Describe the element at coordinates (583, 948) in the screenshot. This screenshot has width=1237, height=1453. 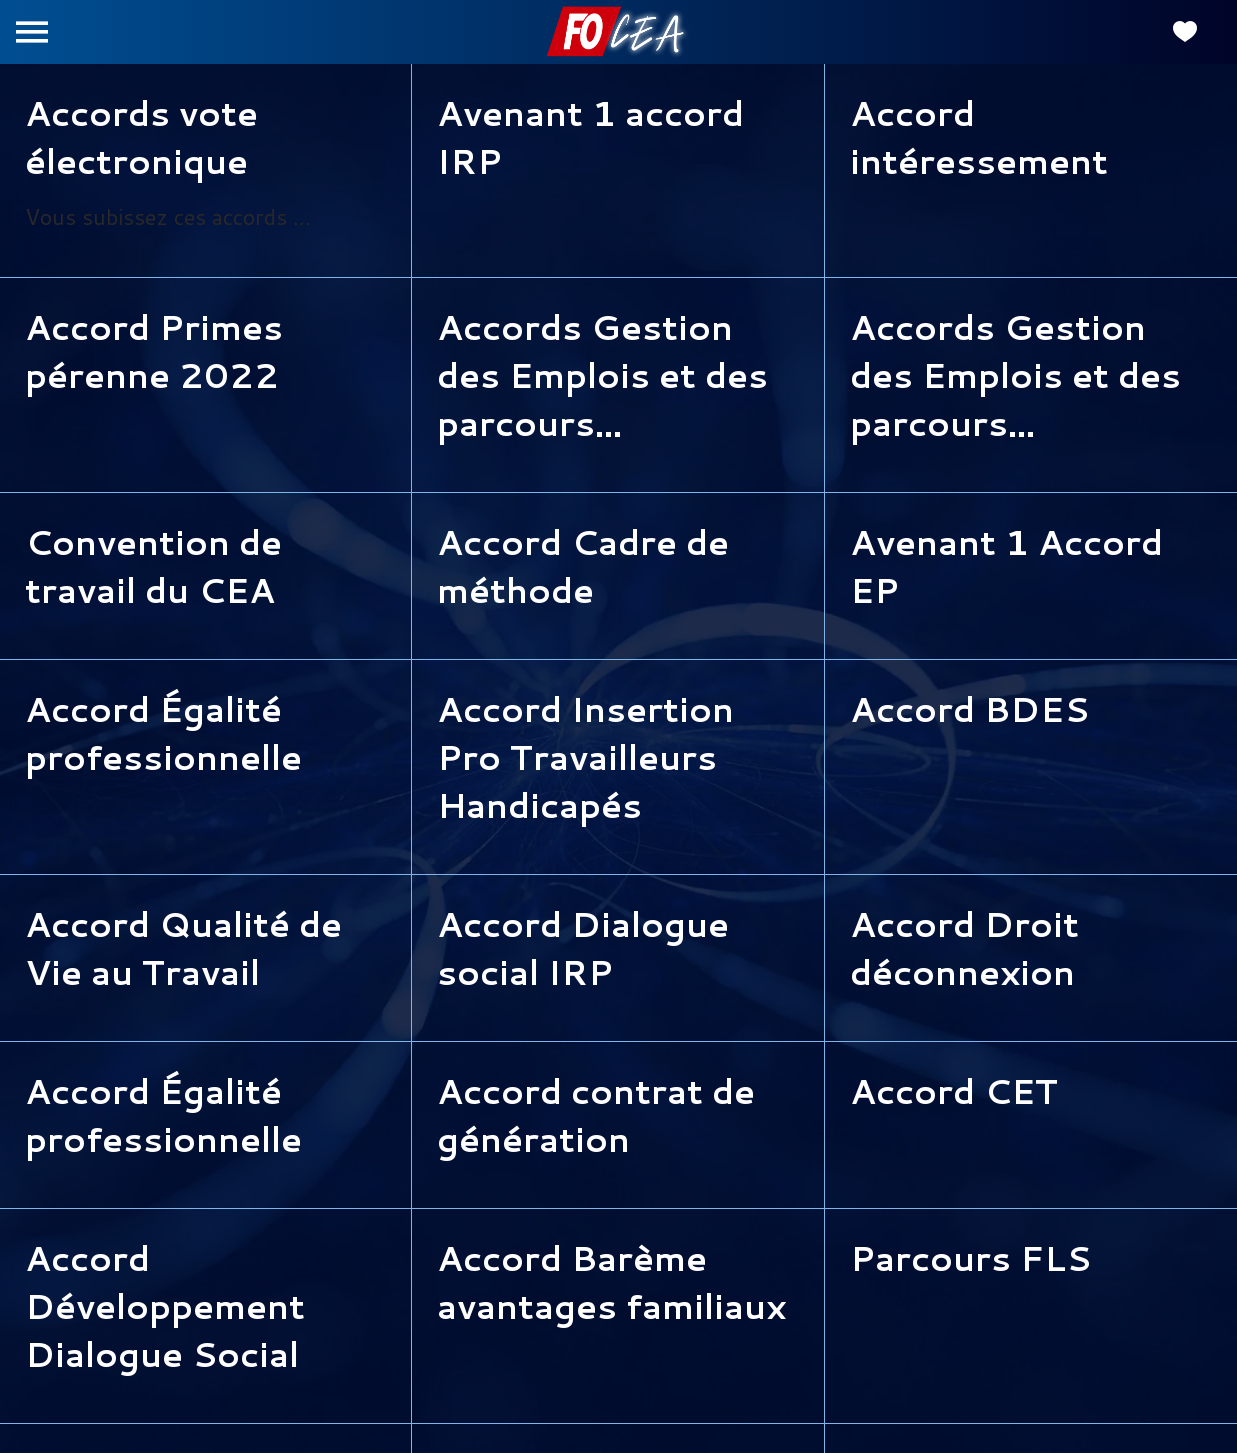
I see `Accord Dialogue social IRP` at that location.